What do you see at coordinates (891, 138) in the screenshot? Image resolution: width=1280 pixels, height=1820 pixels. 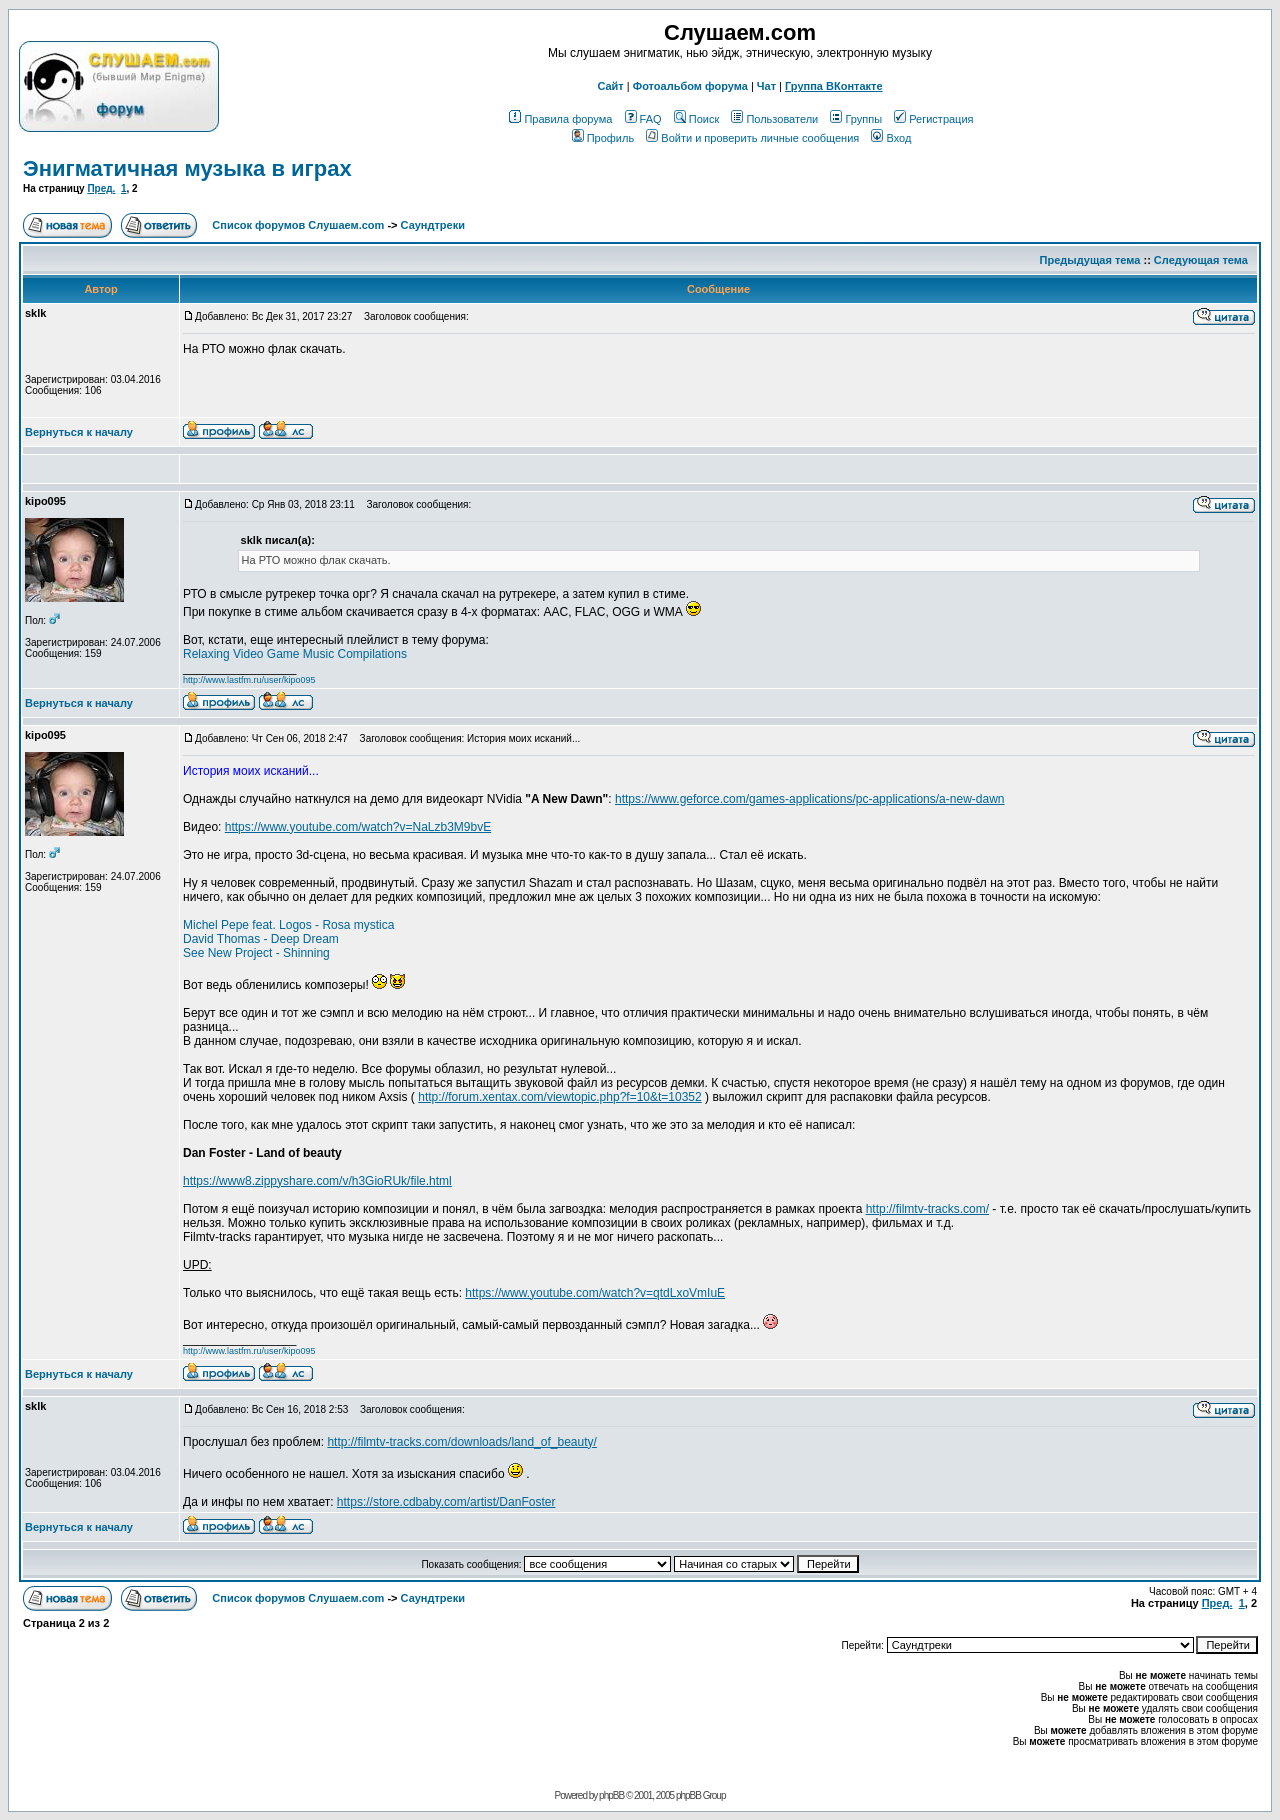 I see `Вход` at bounding box center [891, 138].